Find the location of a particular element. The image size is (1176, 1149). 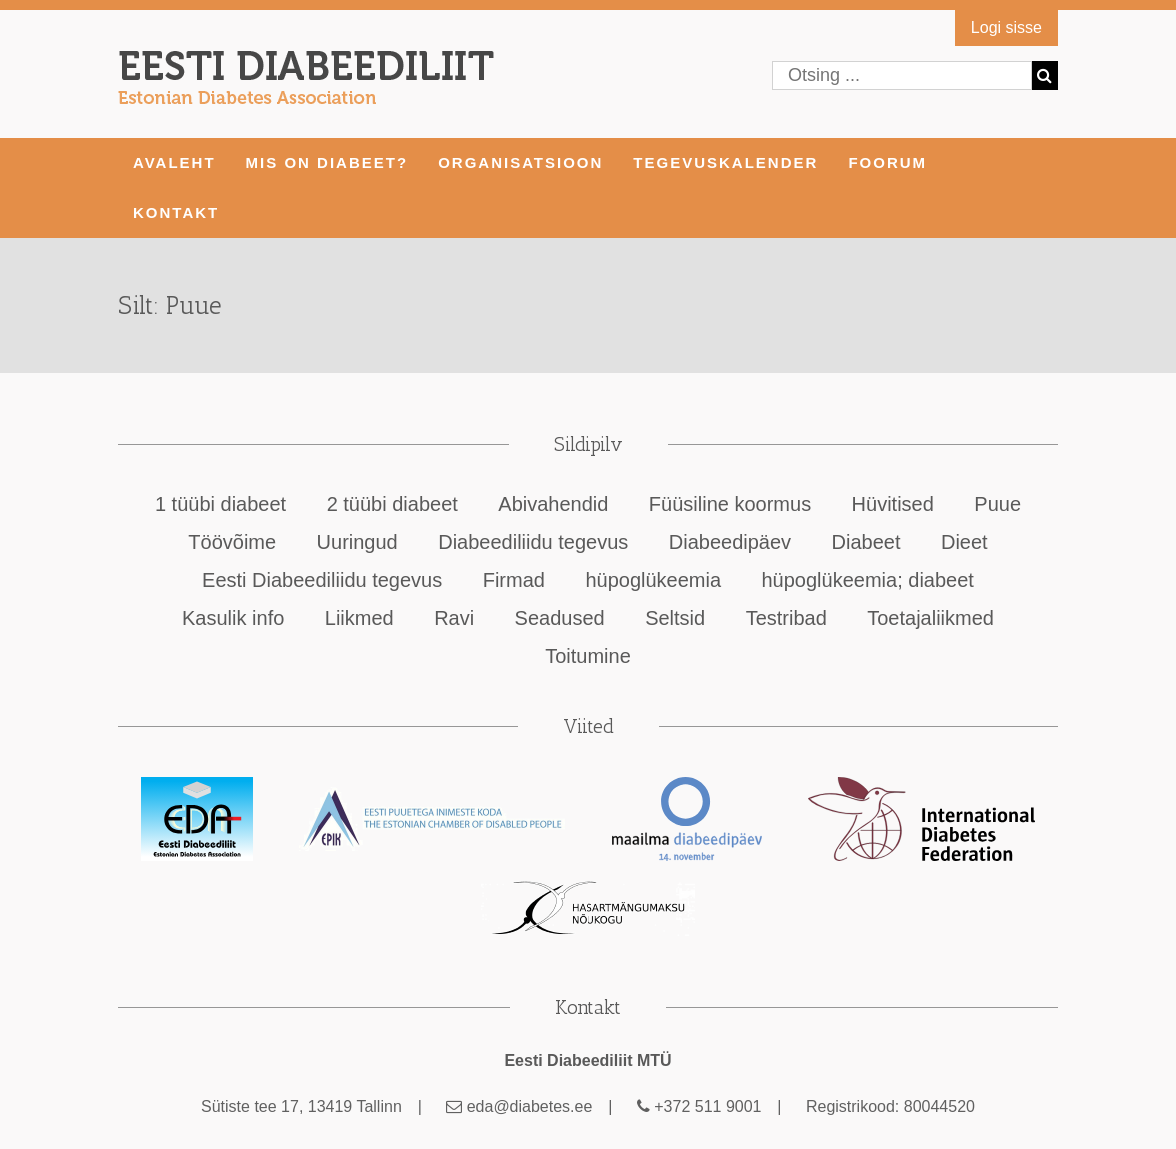

TEGEVUSKALENDER is located at coordinates (725, 162).